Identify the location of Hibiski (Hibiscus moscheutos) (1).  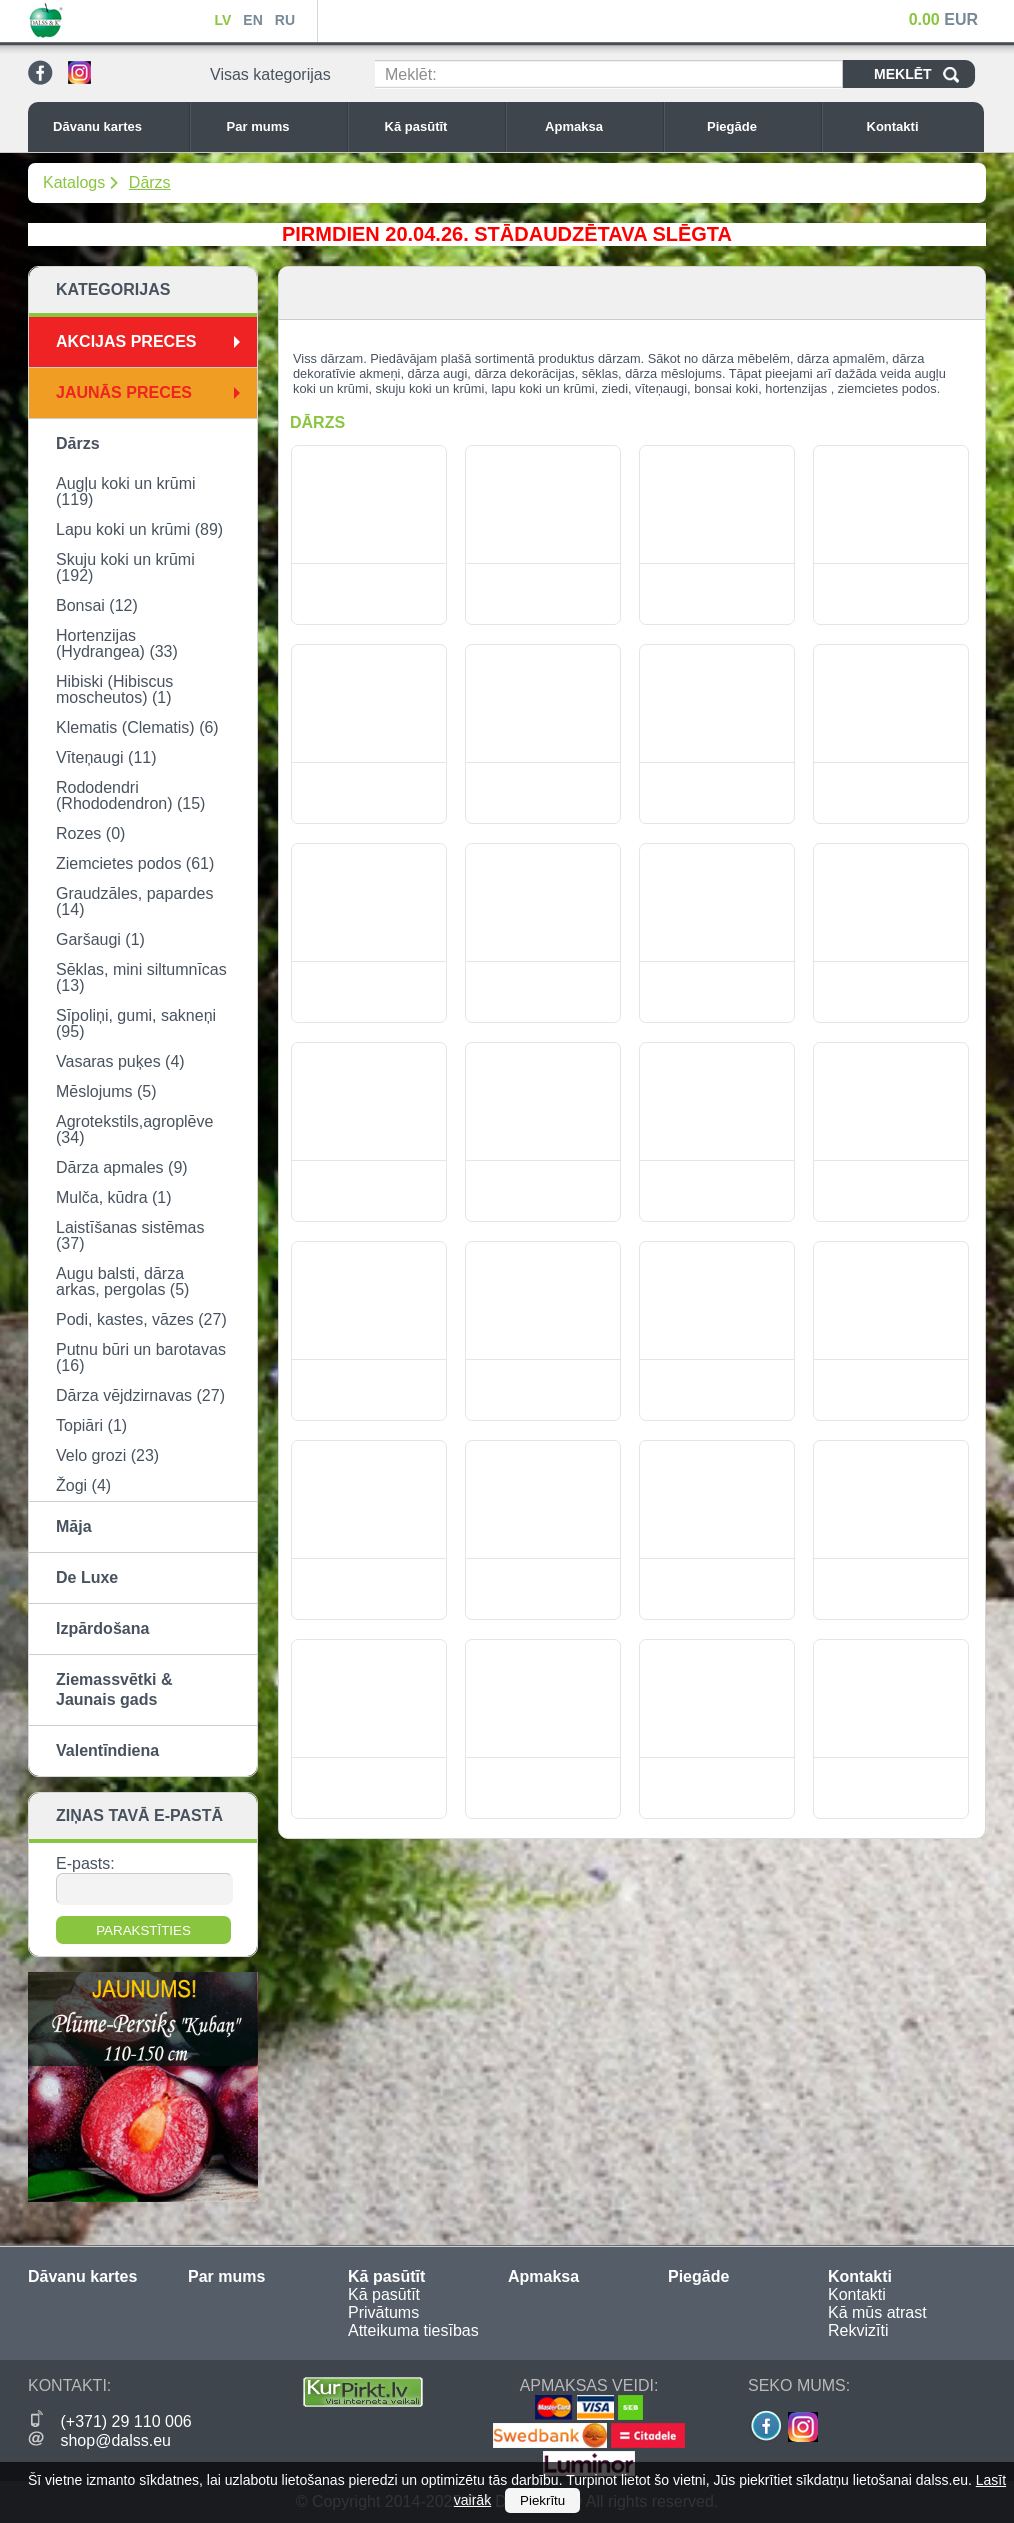
(114, 689).